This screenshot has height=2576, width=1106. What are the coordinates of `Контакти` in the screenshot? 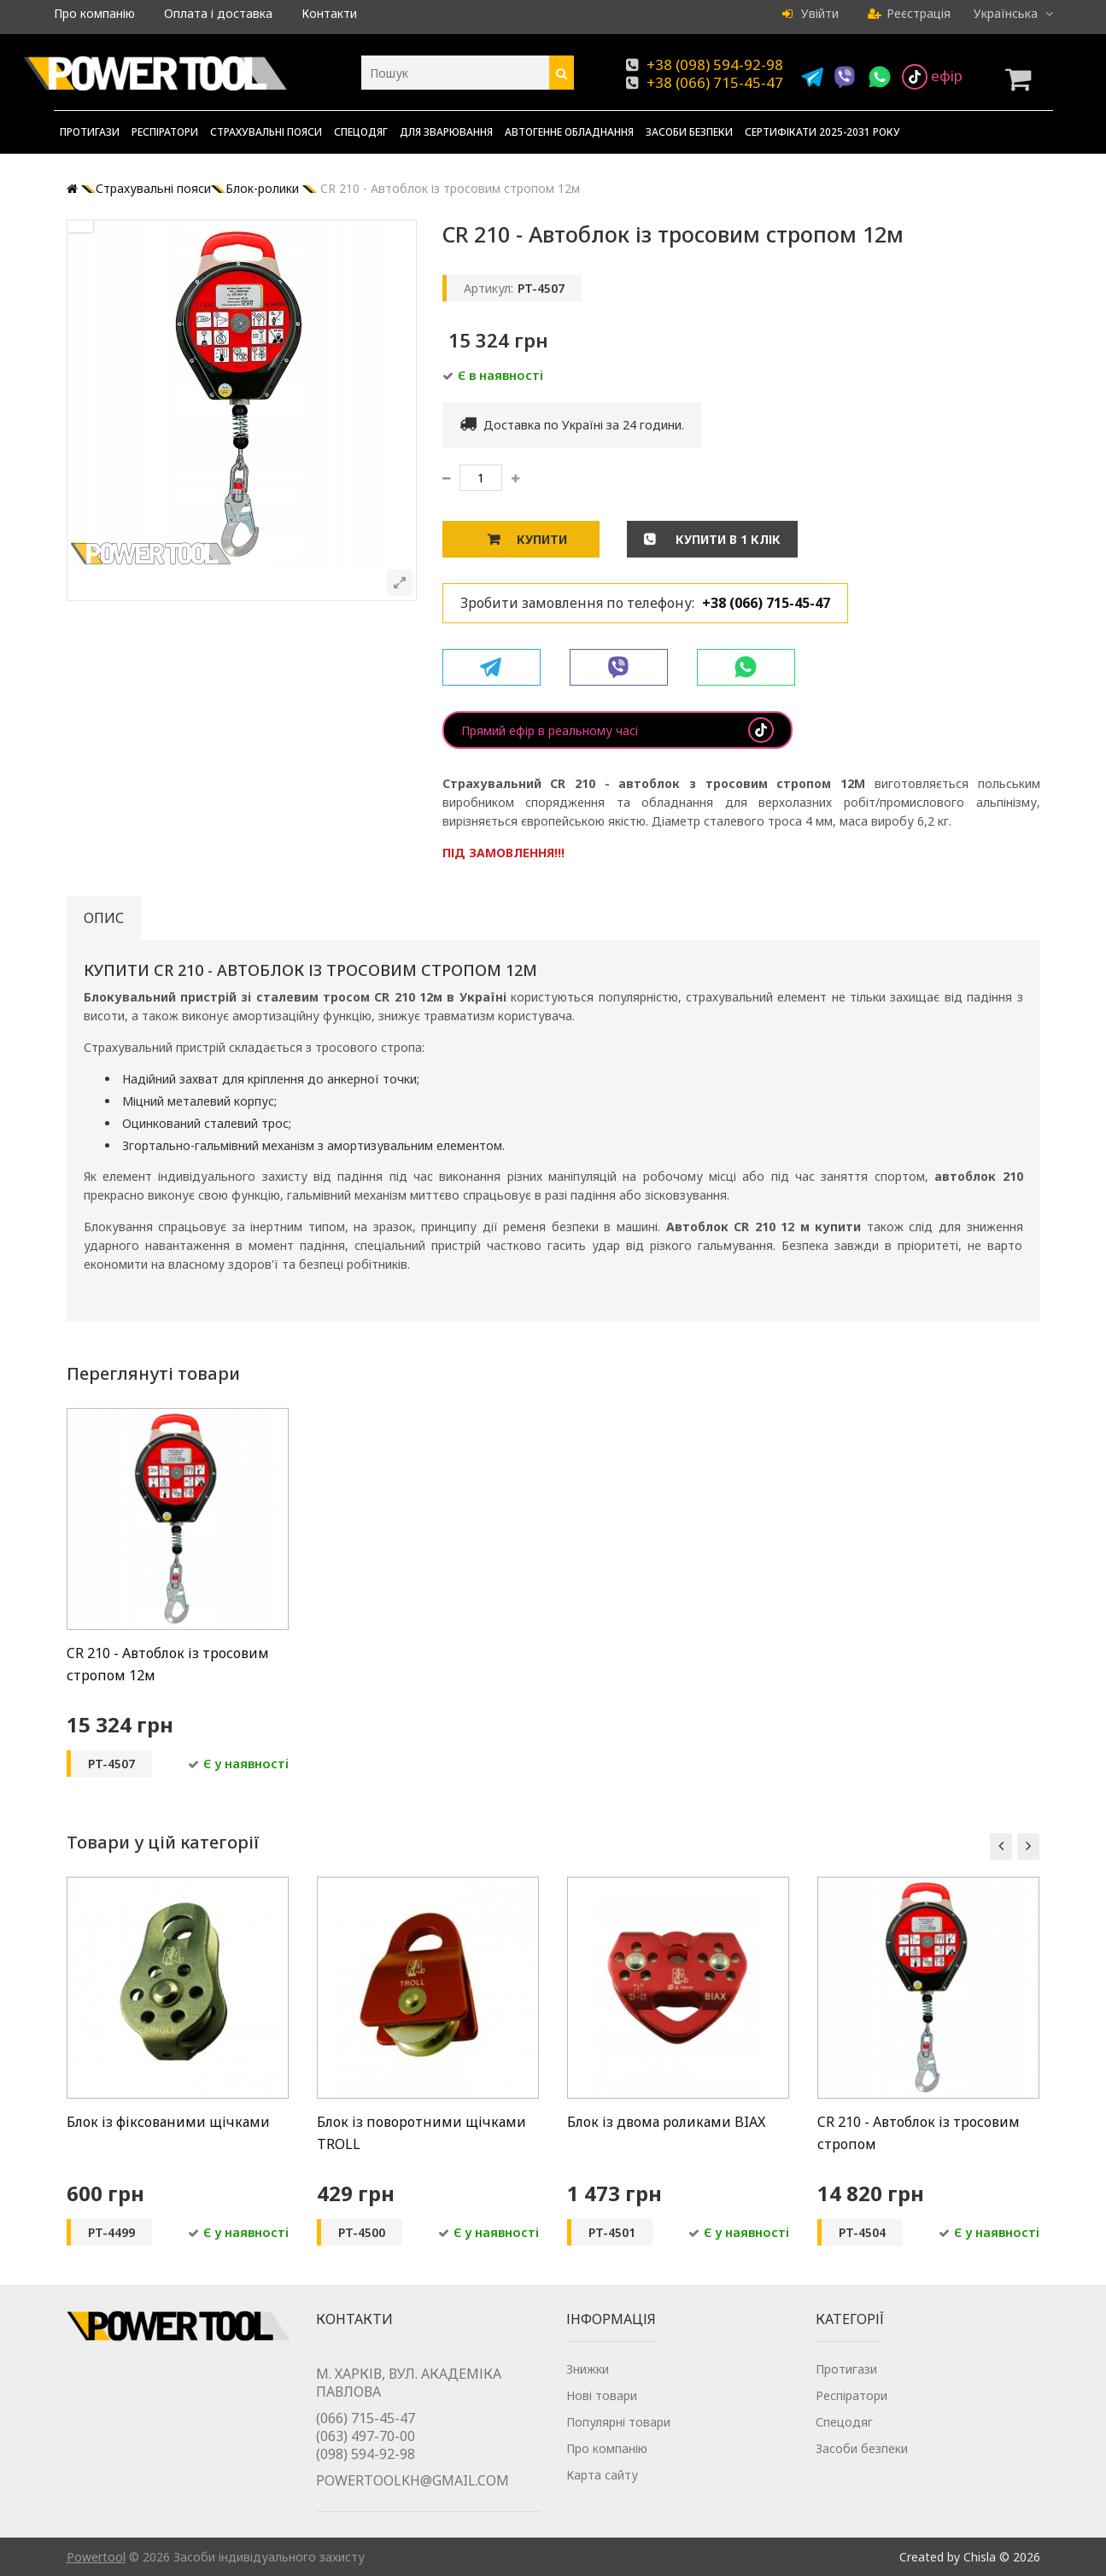 It's located at (329, 13).